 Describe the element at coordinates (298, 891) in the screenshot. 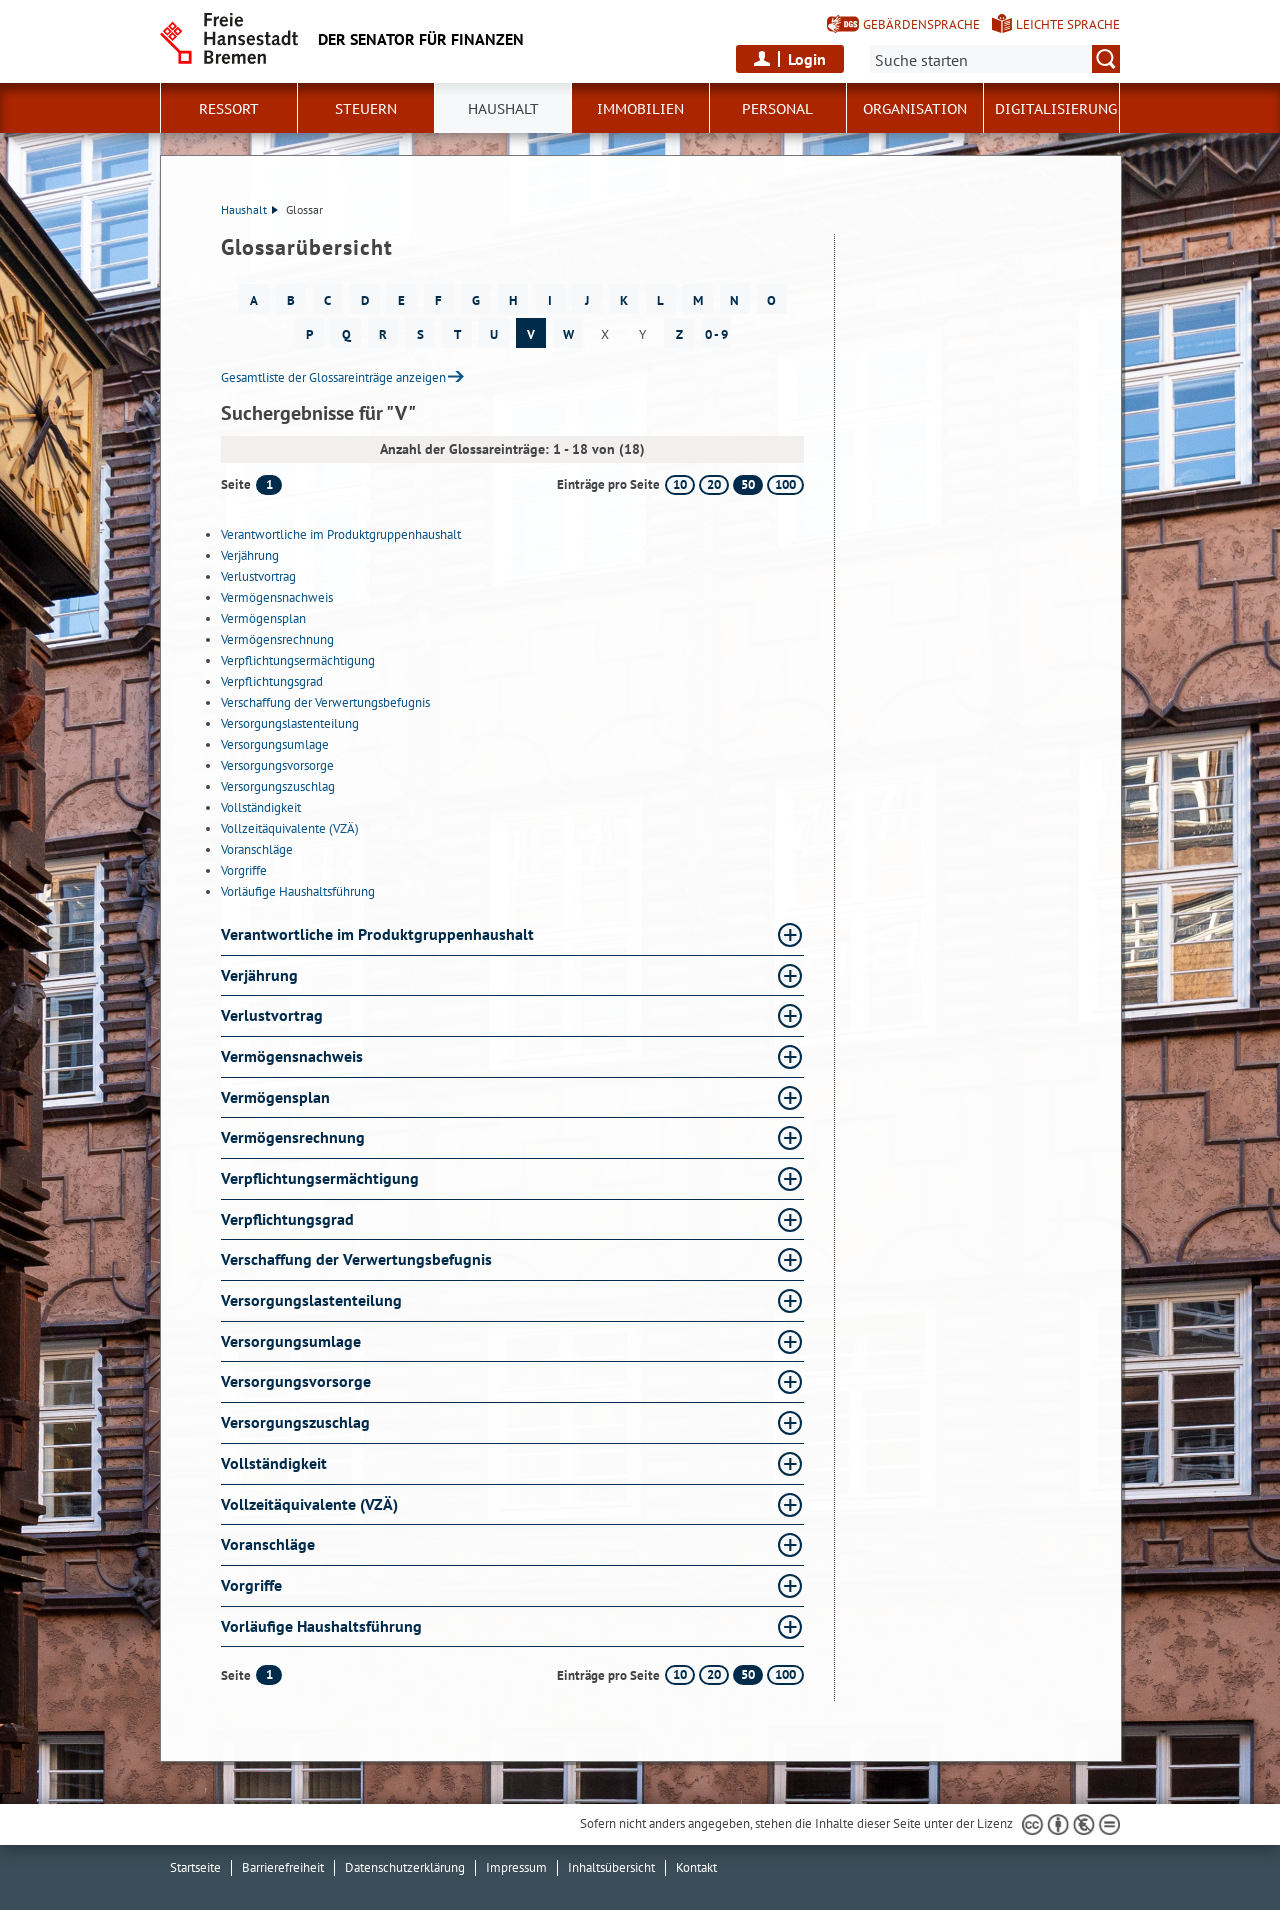

I see `Vorläufige Haushaltsführung` at that location.